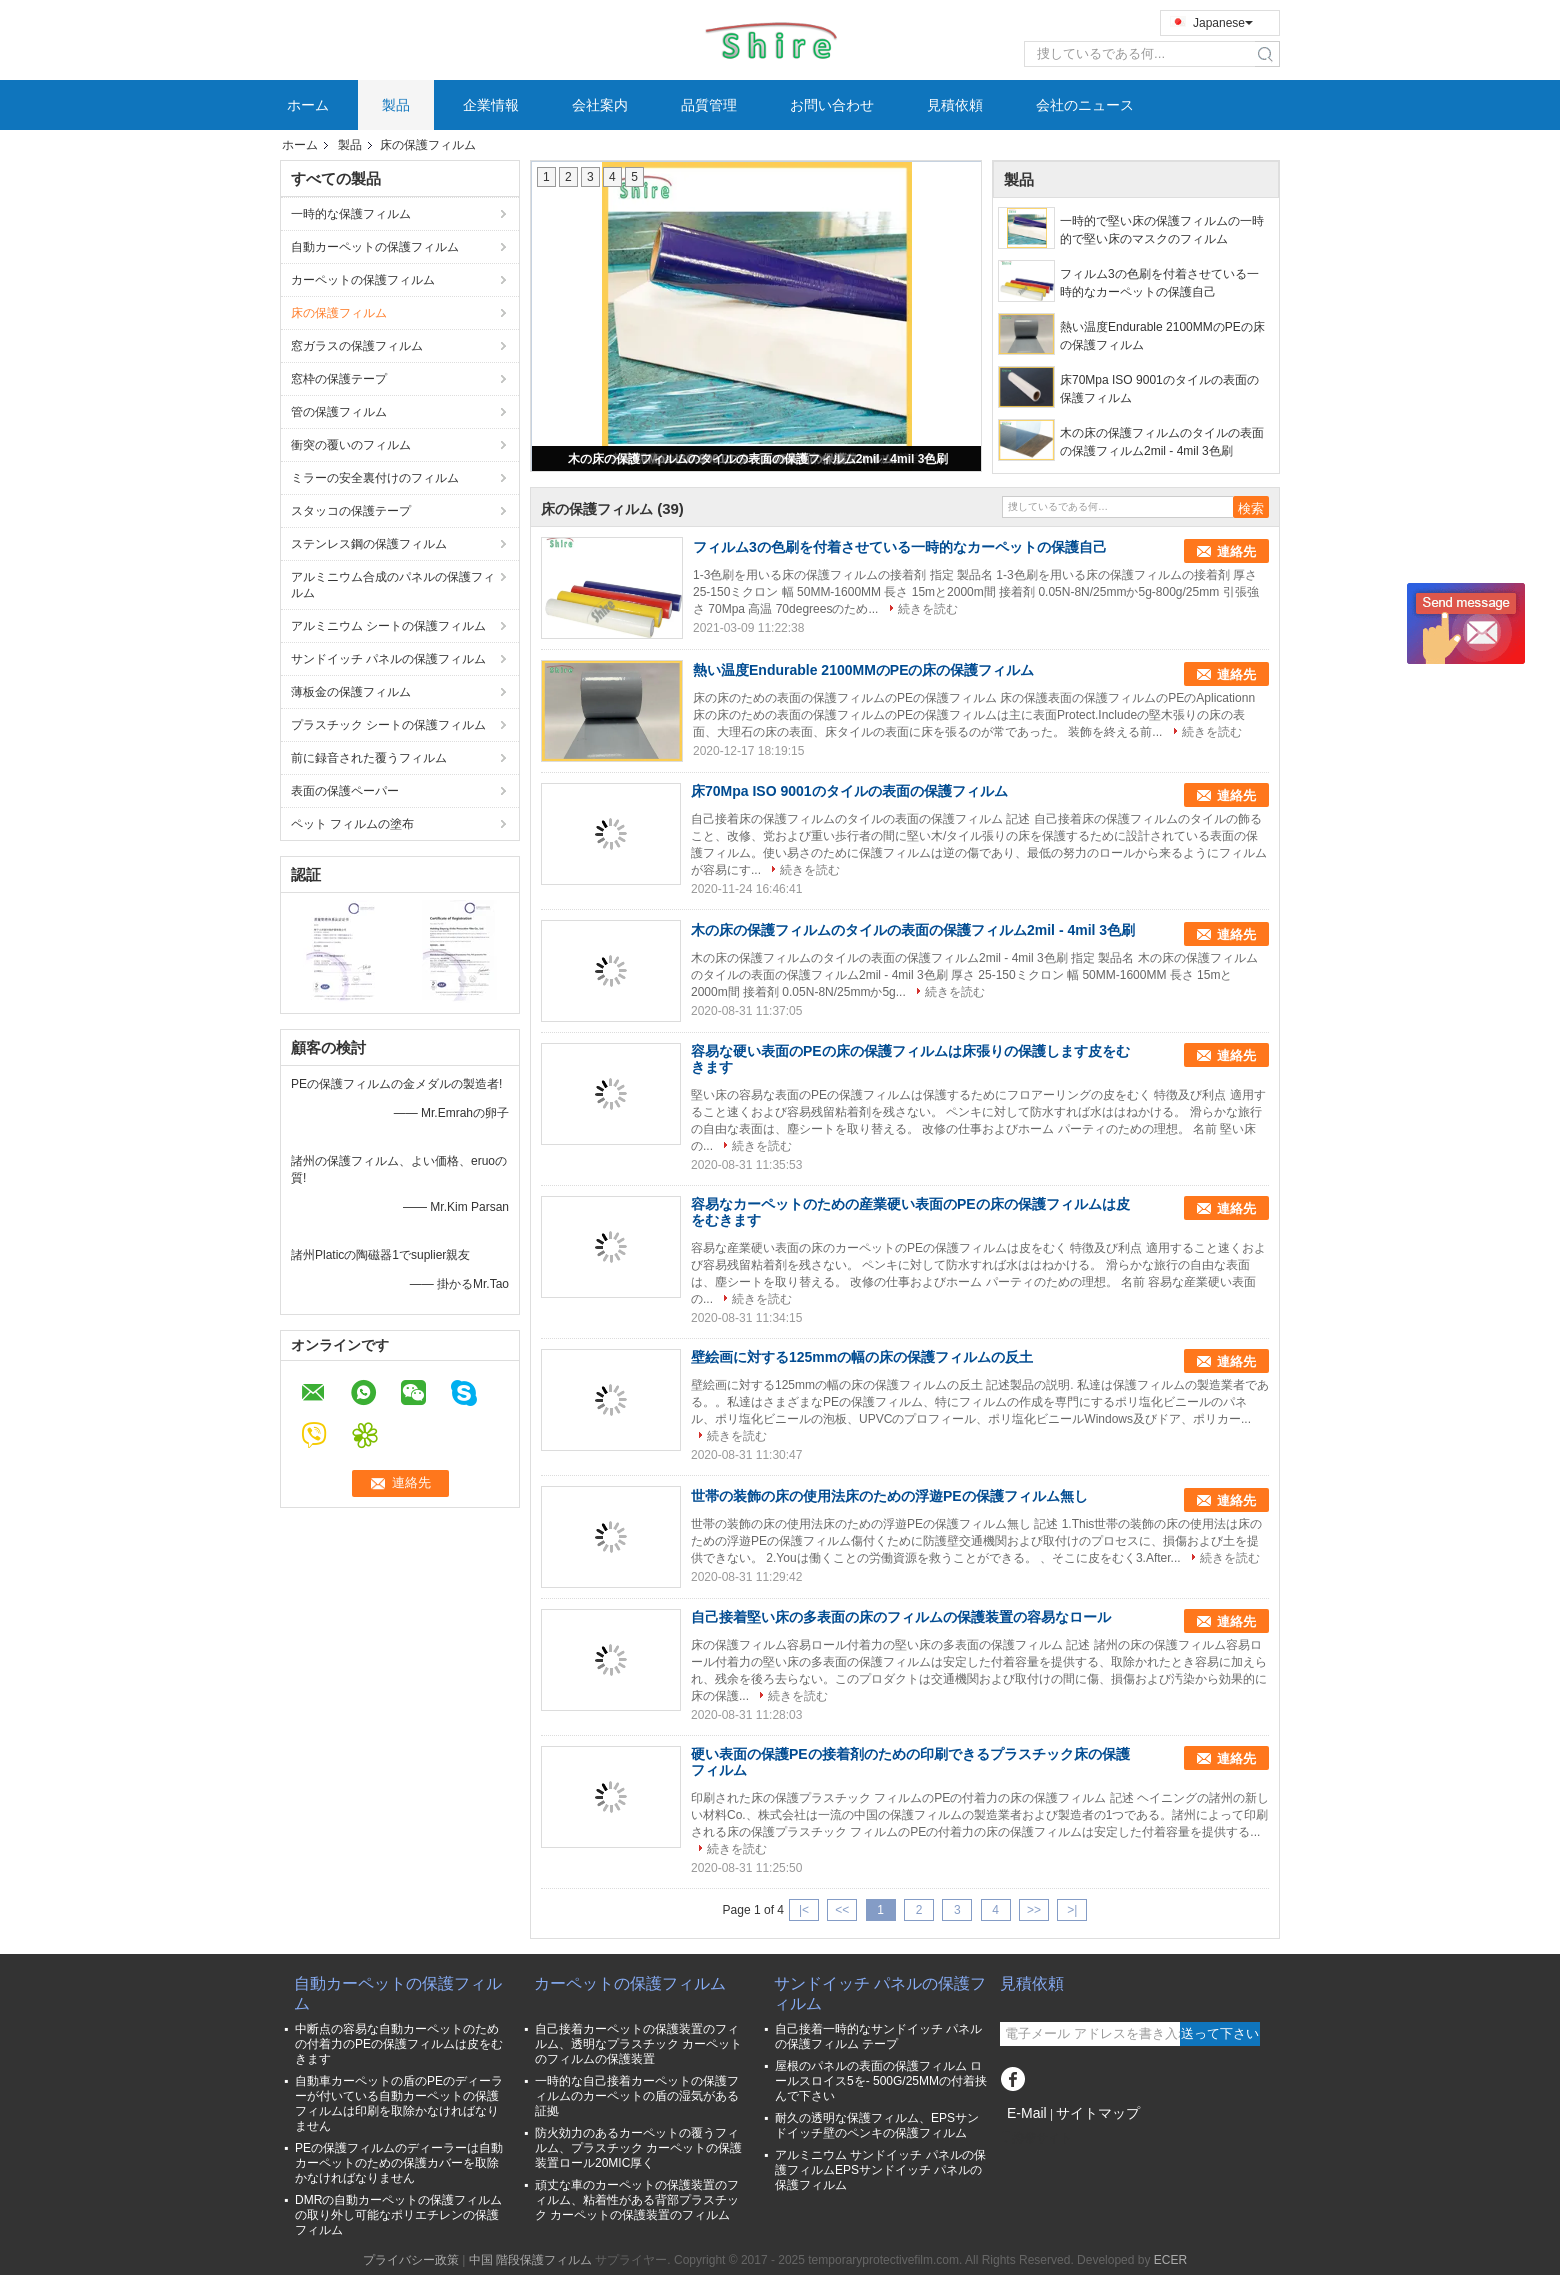  What do you see at coordinates (375, 478) in the screenshot?
I see `ミラーの安全裏付けのフィルム` at bounding box center [375, 478].